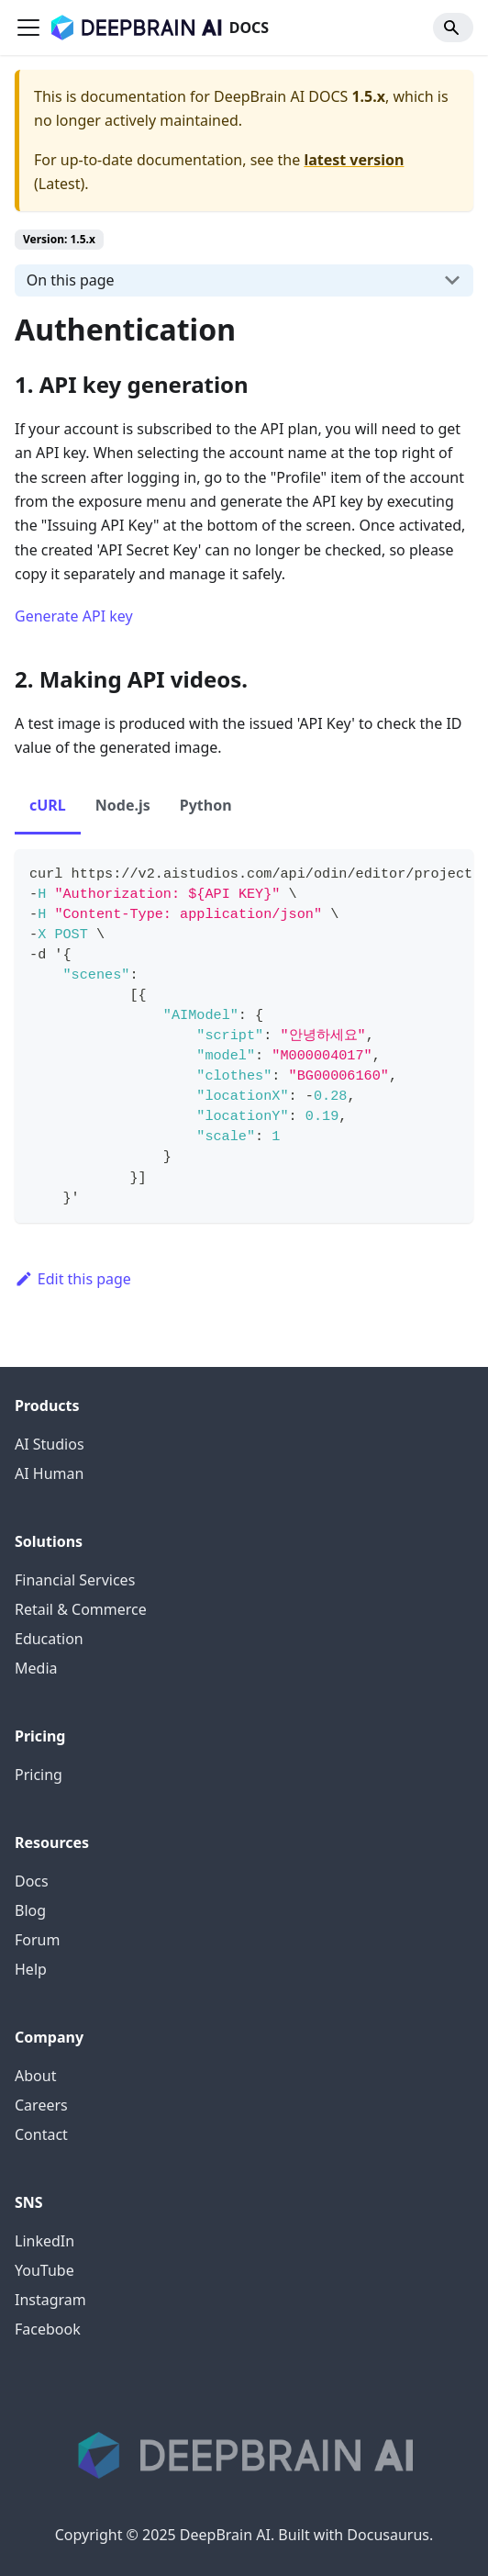  Describe the element at coordinates (453, 27) in the screenshot. I see `[Search]` at that location.